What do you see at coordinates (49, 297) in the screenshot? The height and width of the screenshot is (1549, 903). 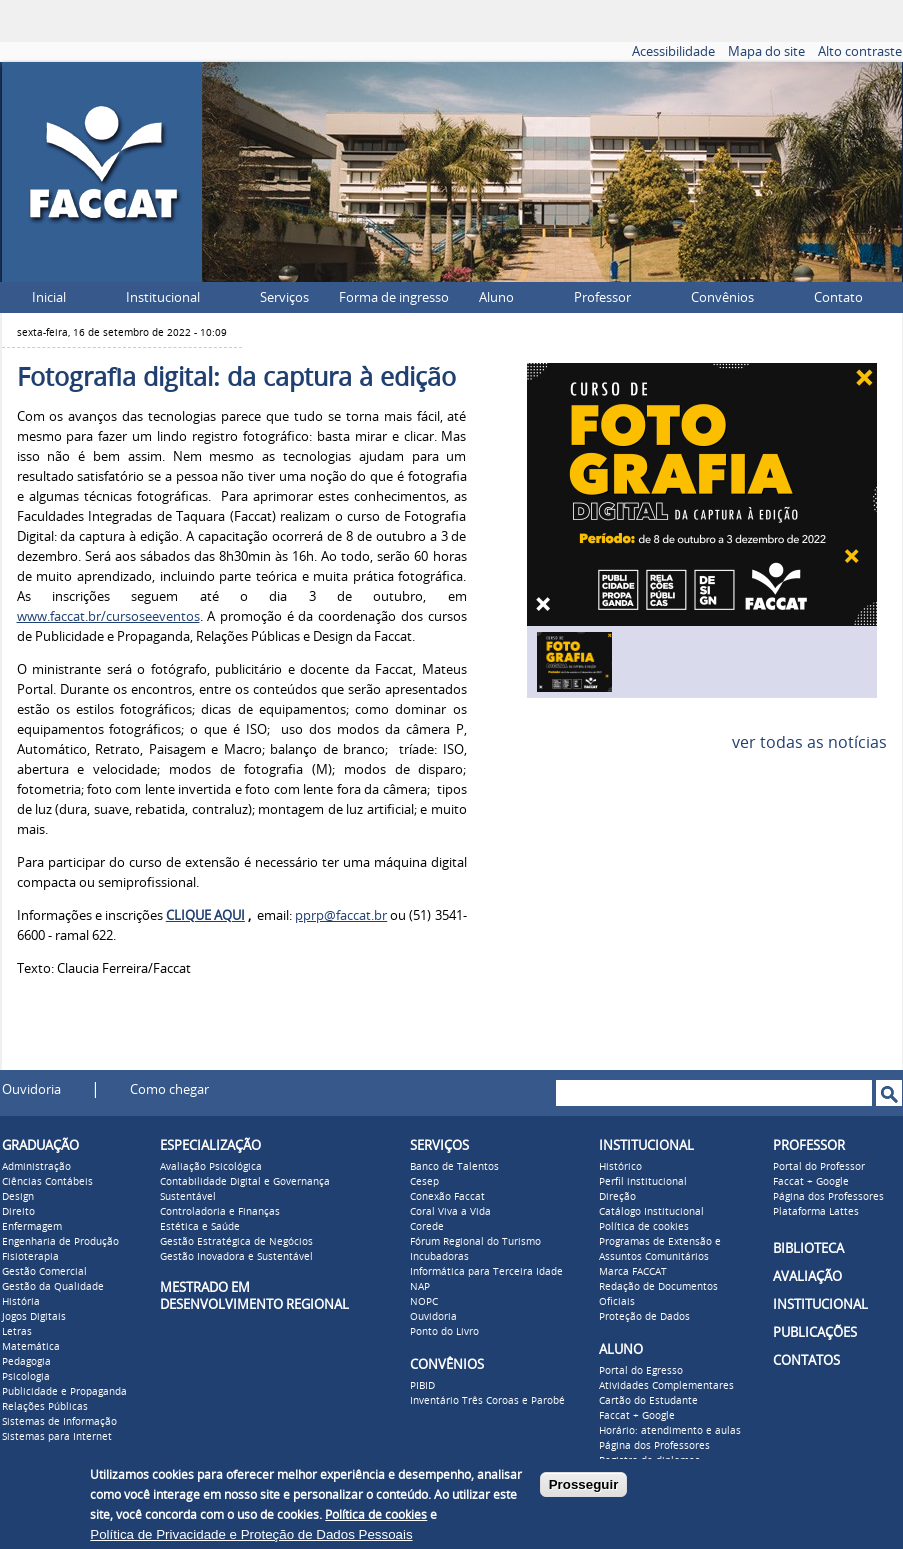 I see `Inicial` at bounding box center [49, 297].